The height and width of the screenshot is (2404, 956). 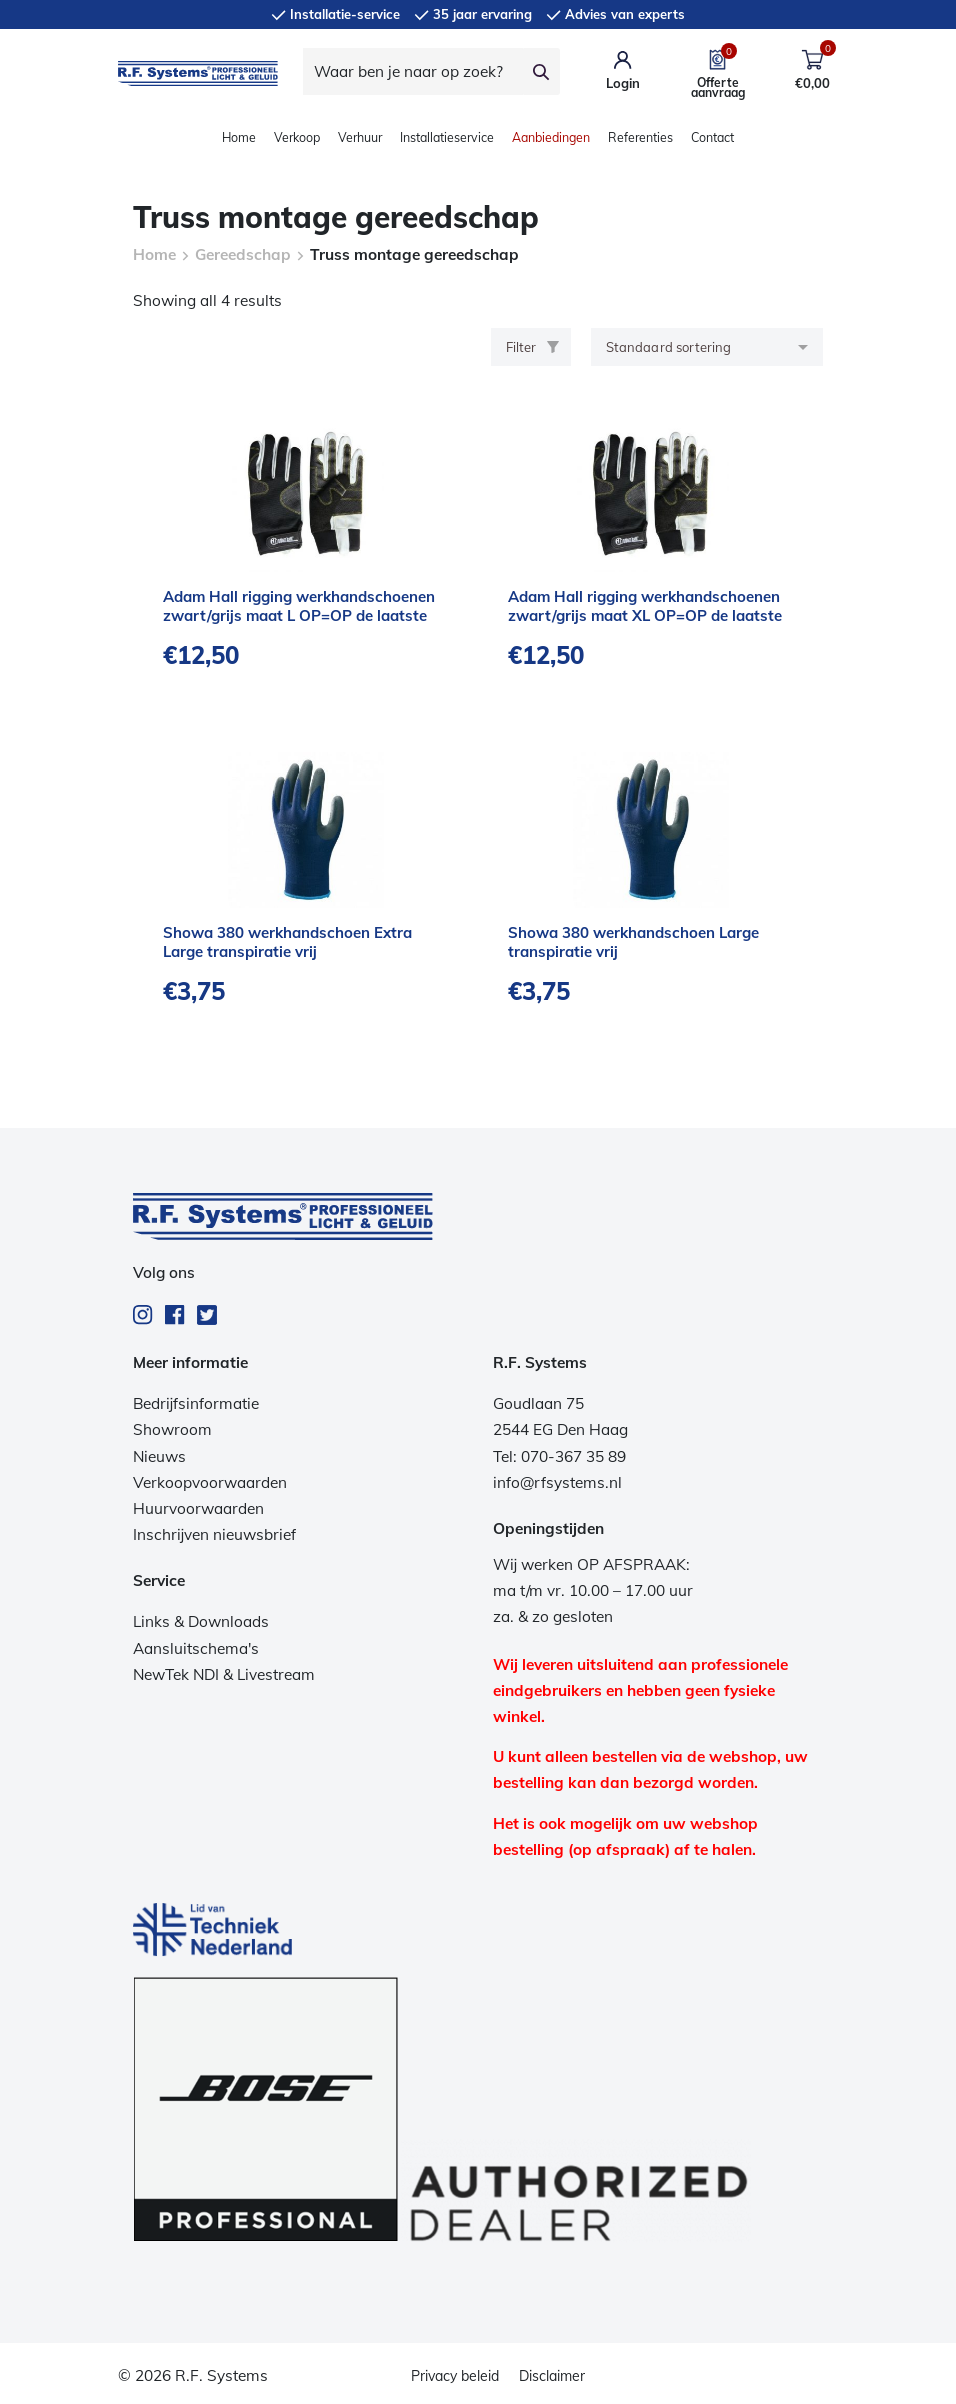 What do you see at coordinates (196, 1403) in the screenshot?
I see `Bedrijfsinformatie` at bounding box center [196, 1403].